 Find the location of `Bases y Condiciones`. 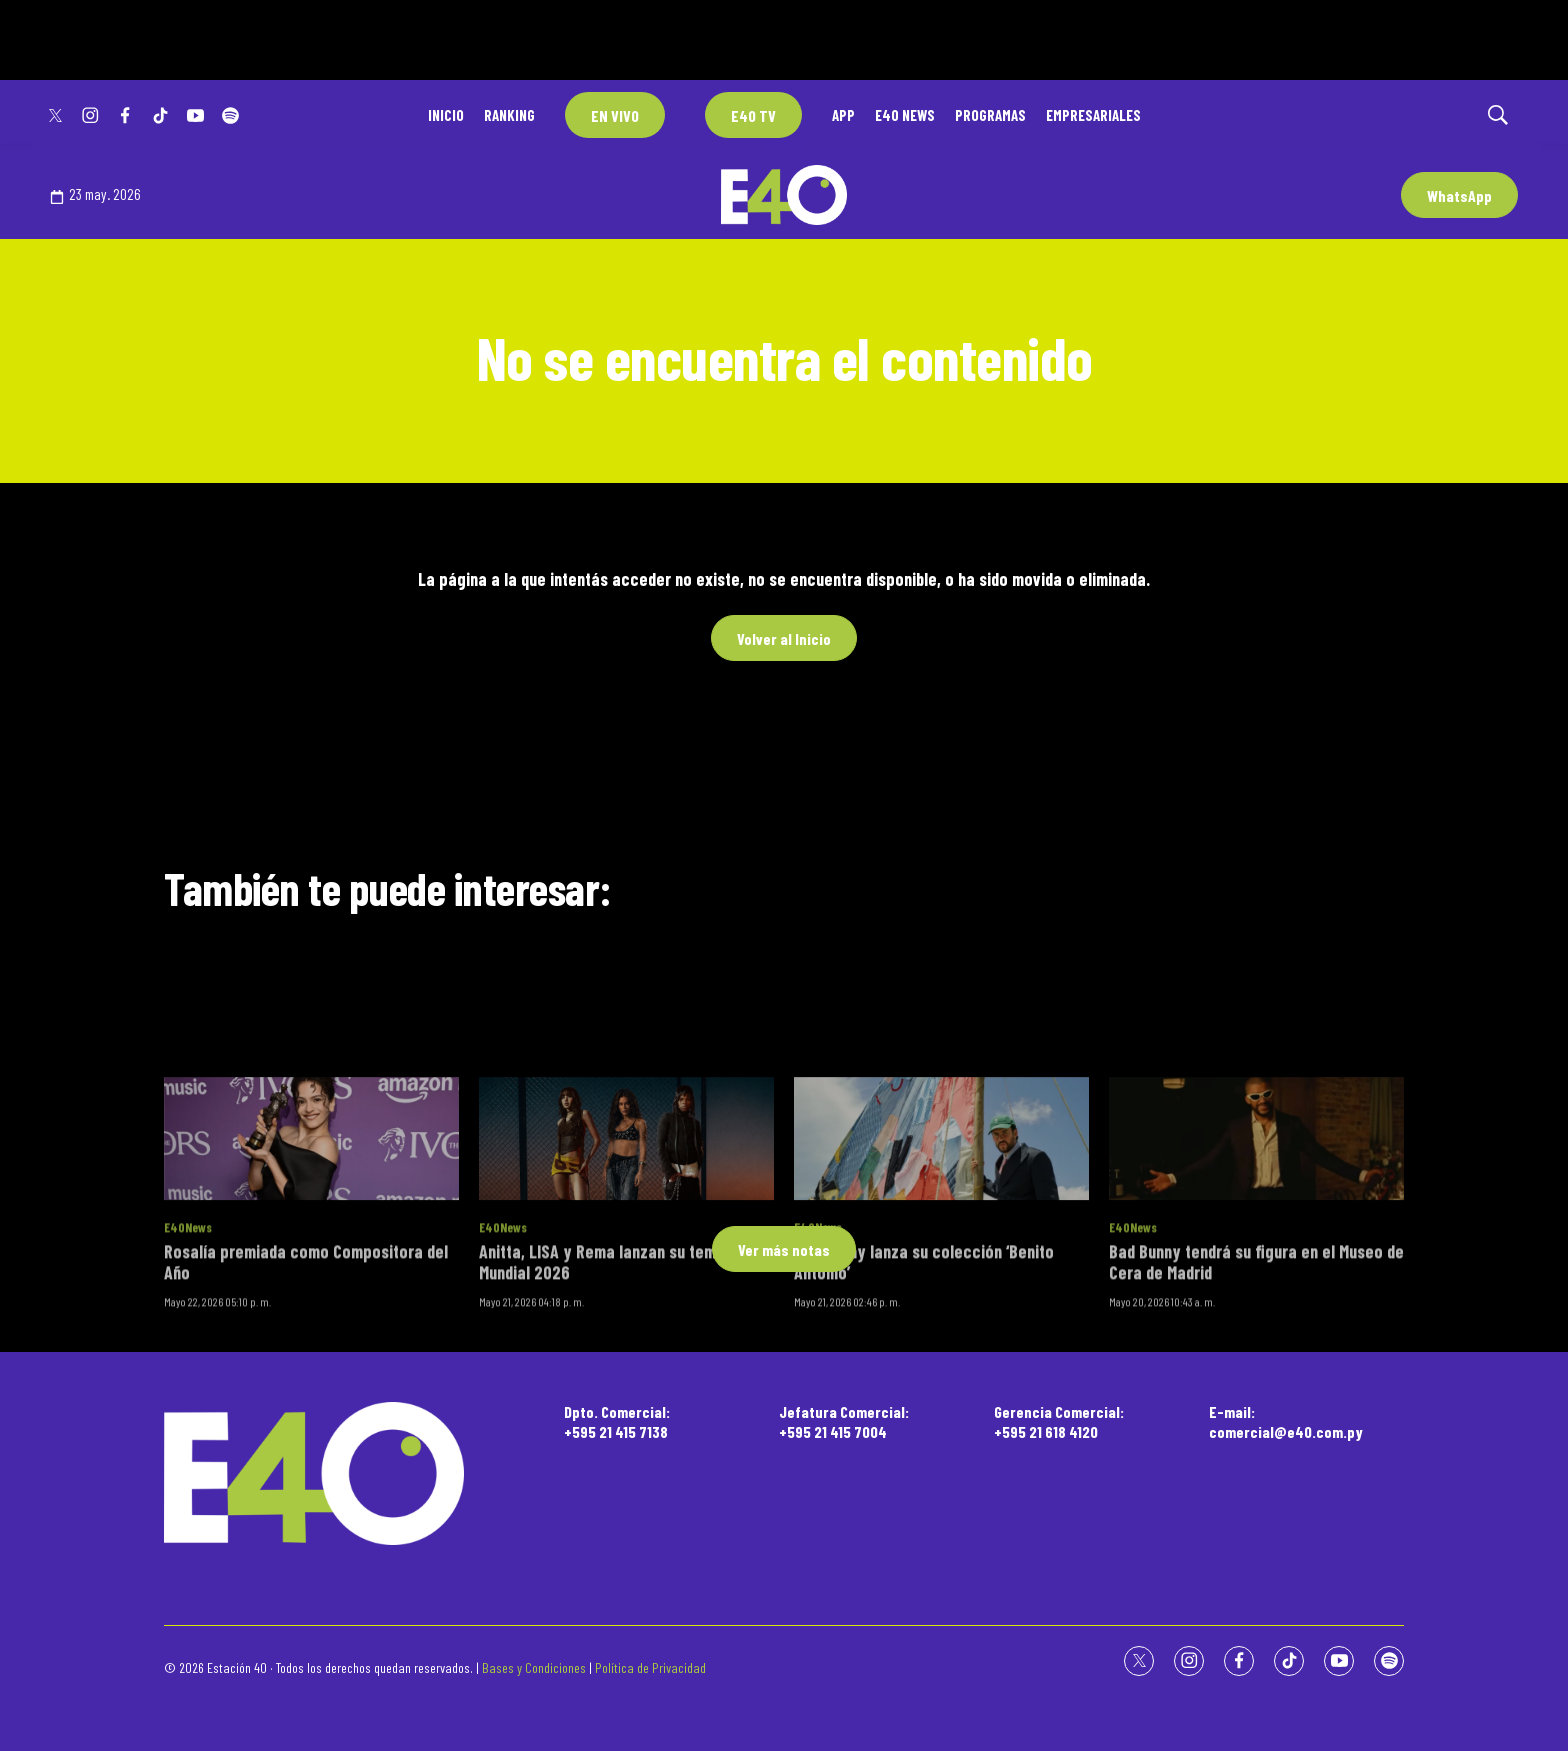

Bases y Condiciones is located at coordinates (534, 1667).